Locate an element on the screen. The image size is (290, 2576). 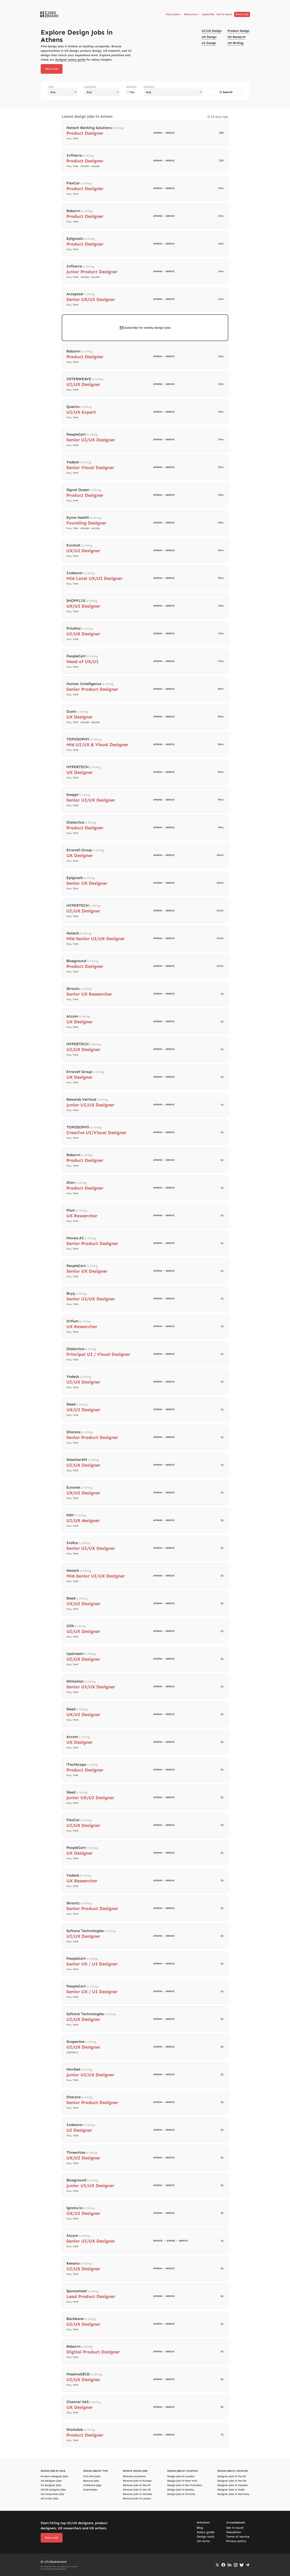
Designer jobs in Canada is located at coordinates (232, 2485).